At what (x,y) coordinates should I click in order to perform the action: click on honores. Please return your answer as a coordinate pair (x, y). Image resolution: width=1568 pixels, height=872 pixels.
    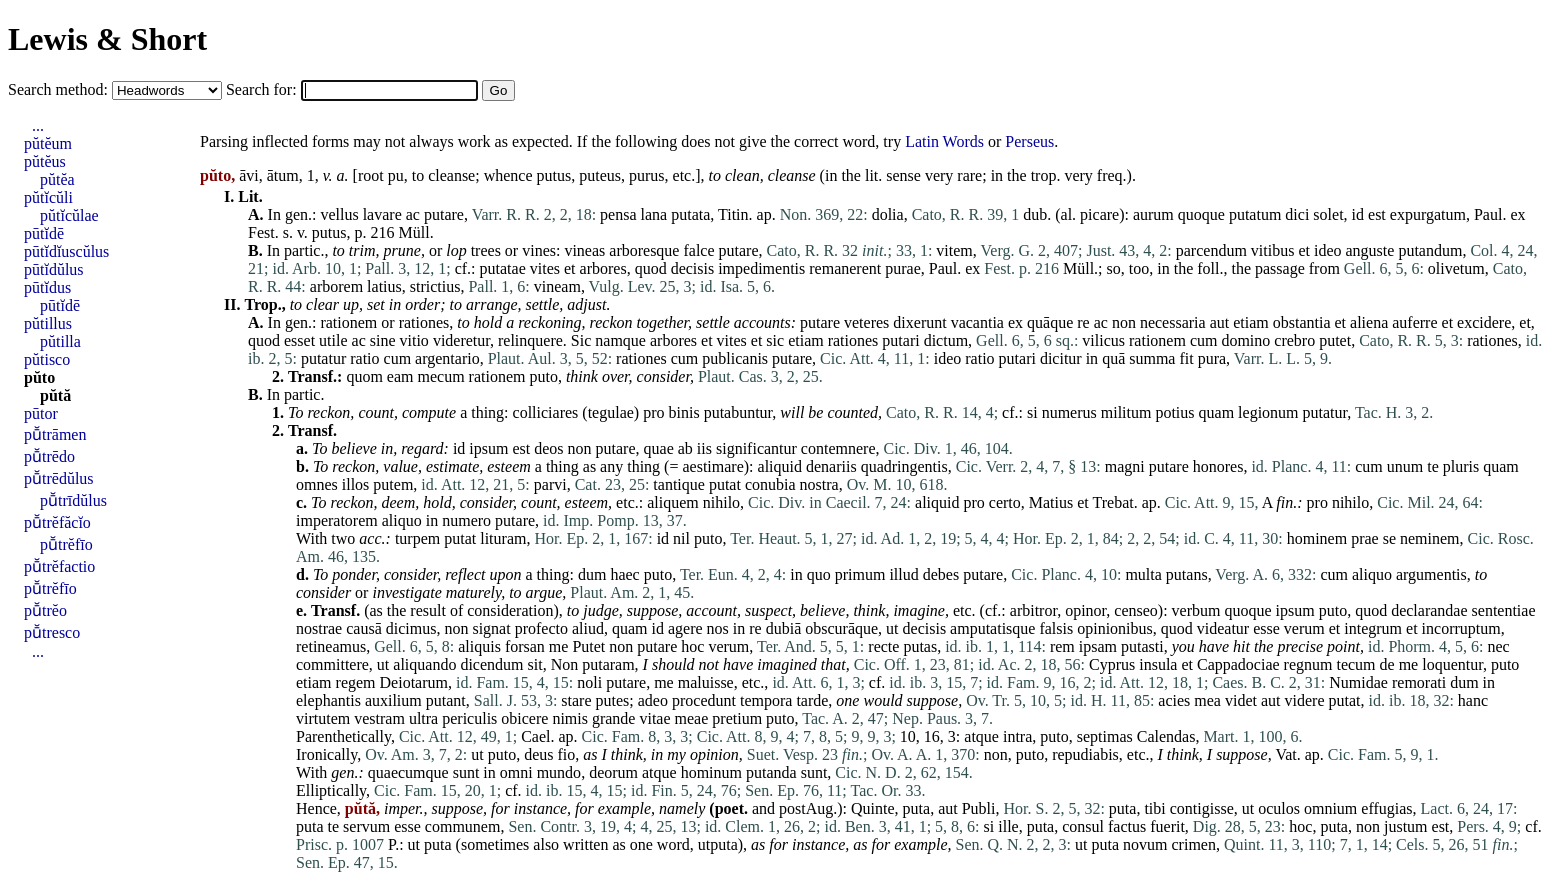
    Looking at the image, I should click on (1218, 466).